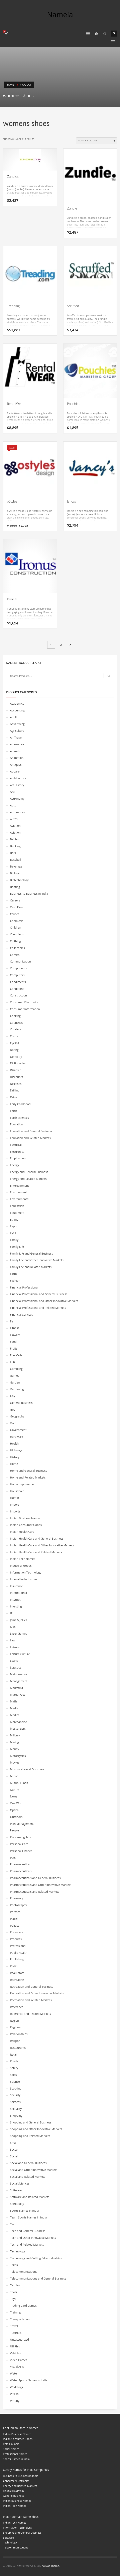  I want to click on Tech, so click(13, 2224).